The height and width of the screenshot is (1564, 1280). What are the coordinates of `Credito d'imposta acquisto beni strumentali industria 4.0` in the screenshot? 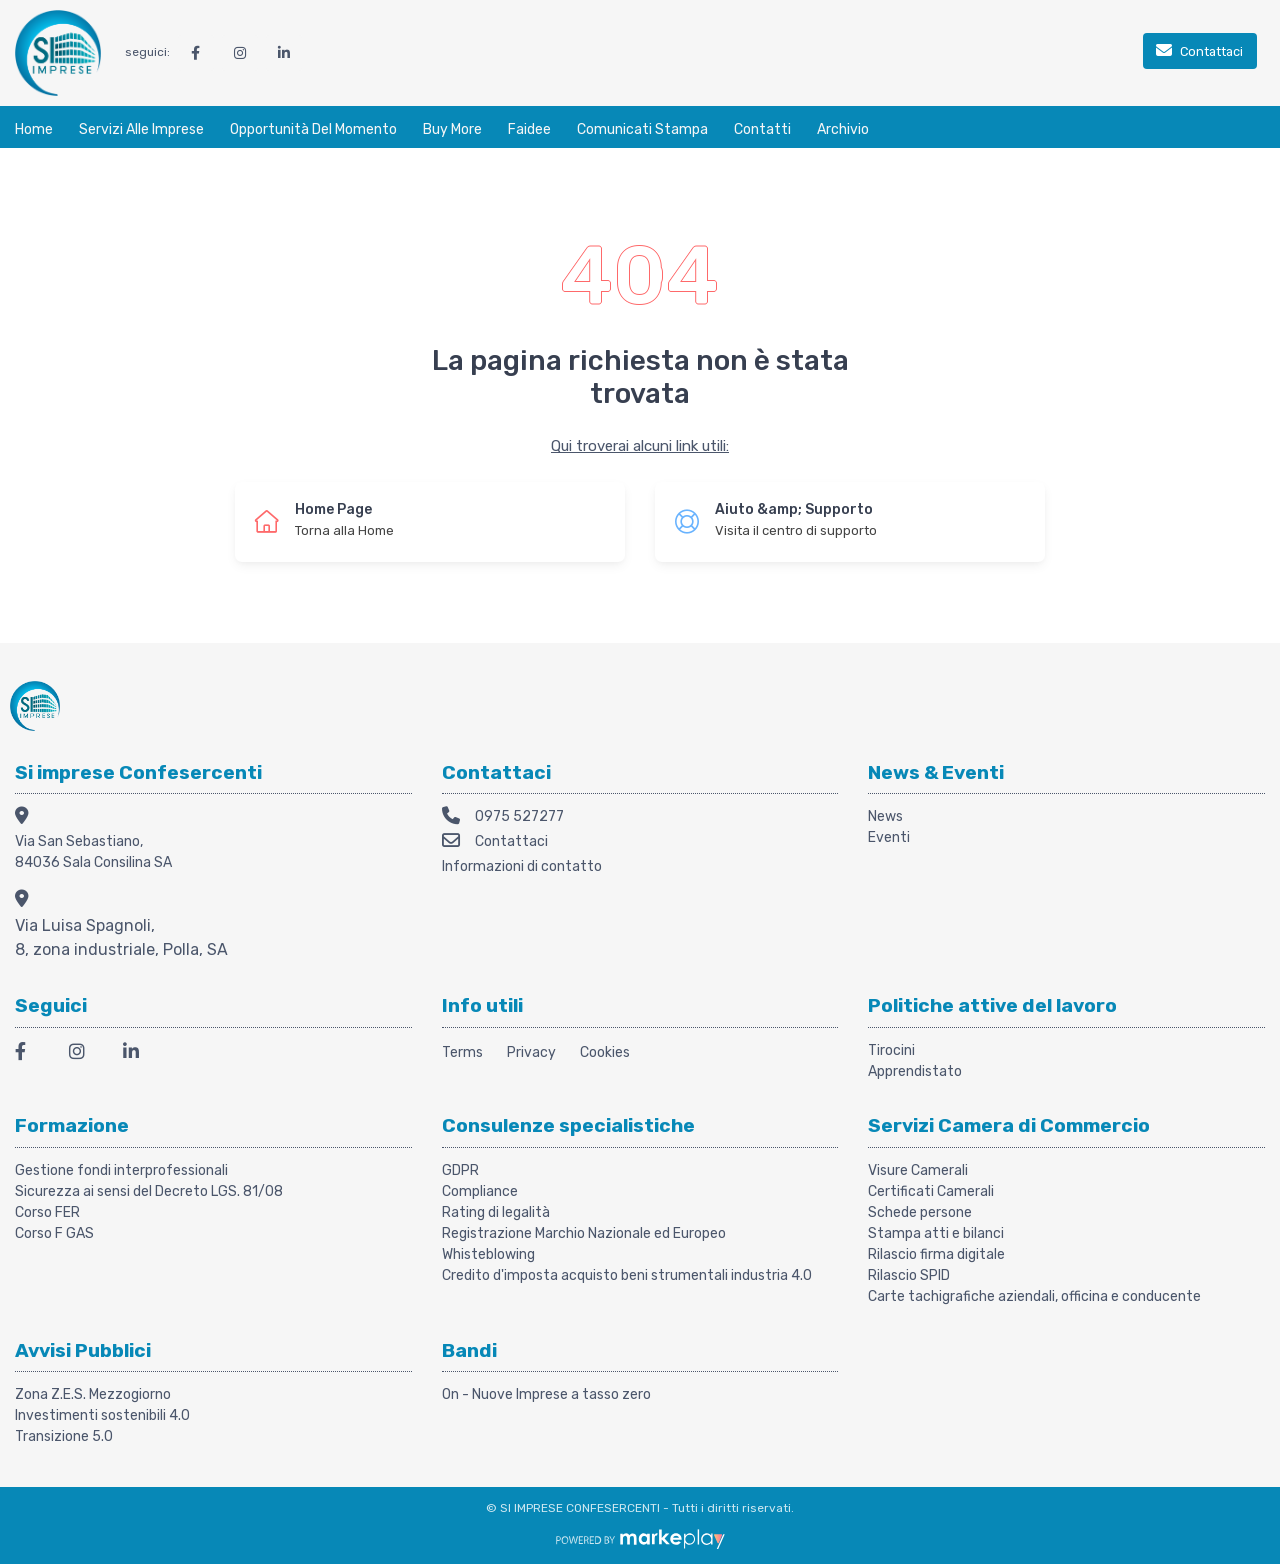 It's located at (627, 1275).